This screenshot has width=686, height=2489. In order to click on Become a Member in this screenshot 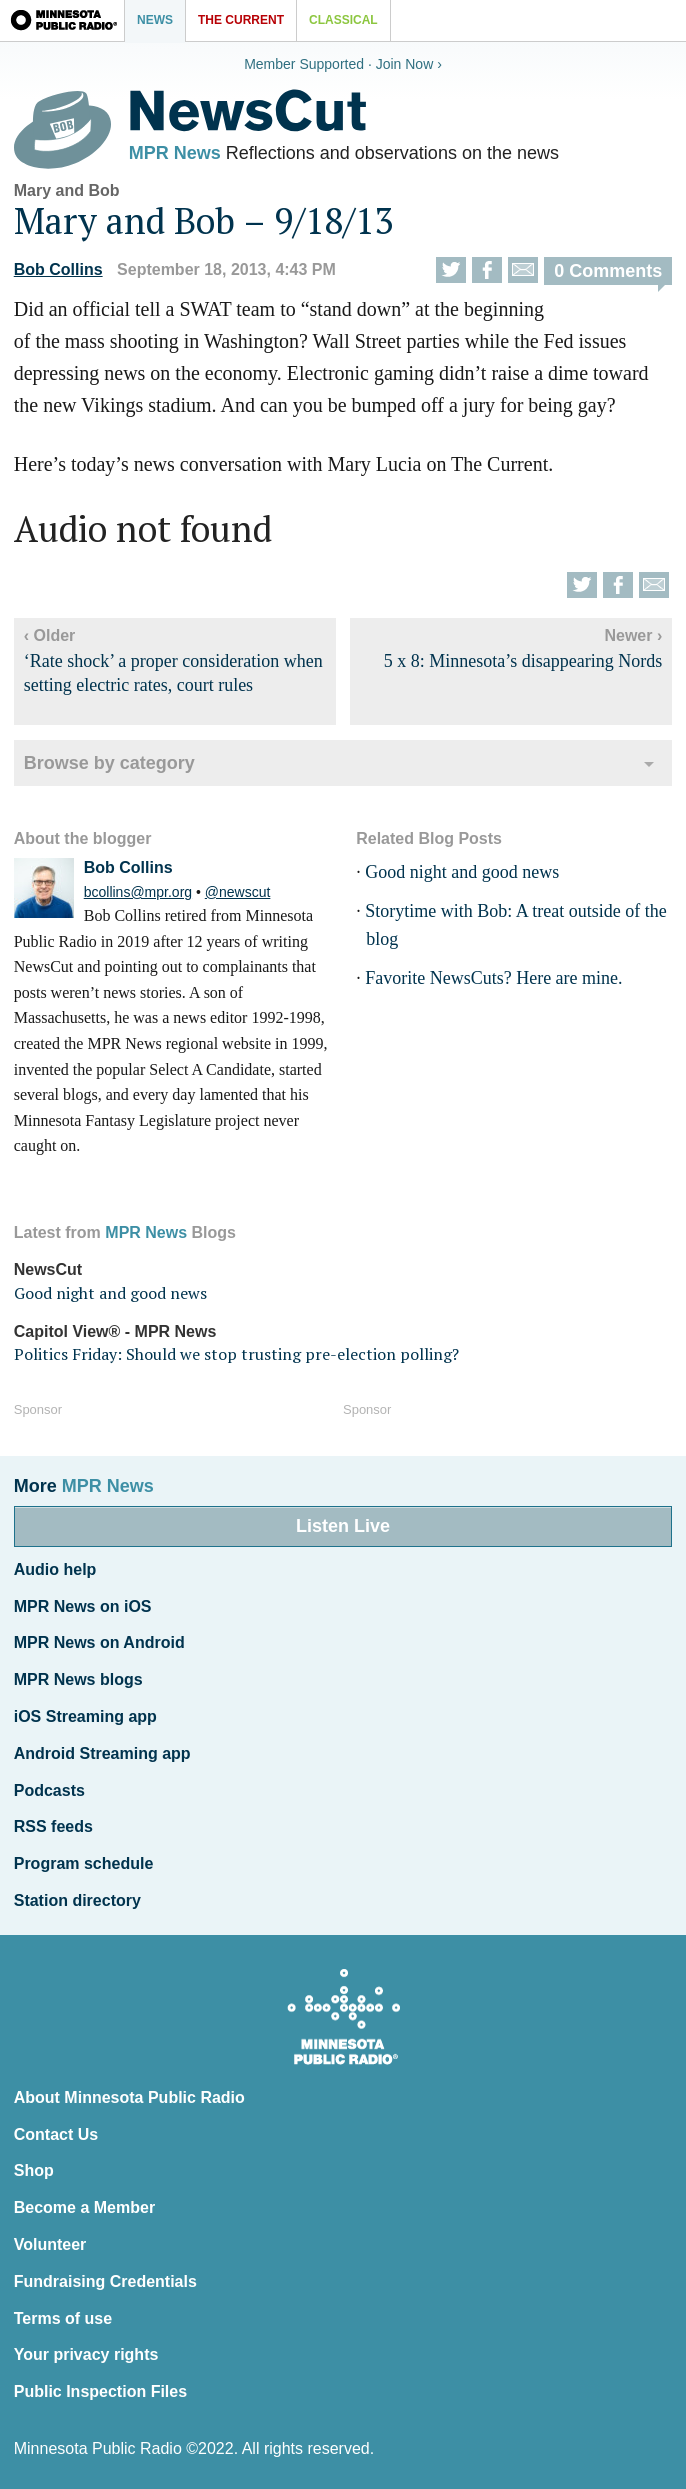, I will do `click(84, 2207)`.